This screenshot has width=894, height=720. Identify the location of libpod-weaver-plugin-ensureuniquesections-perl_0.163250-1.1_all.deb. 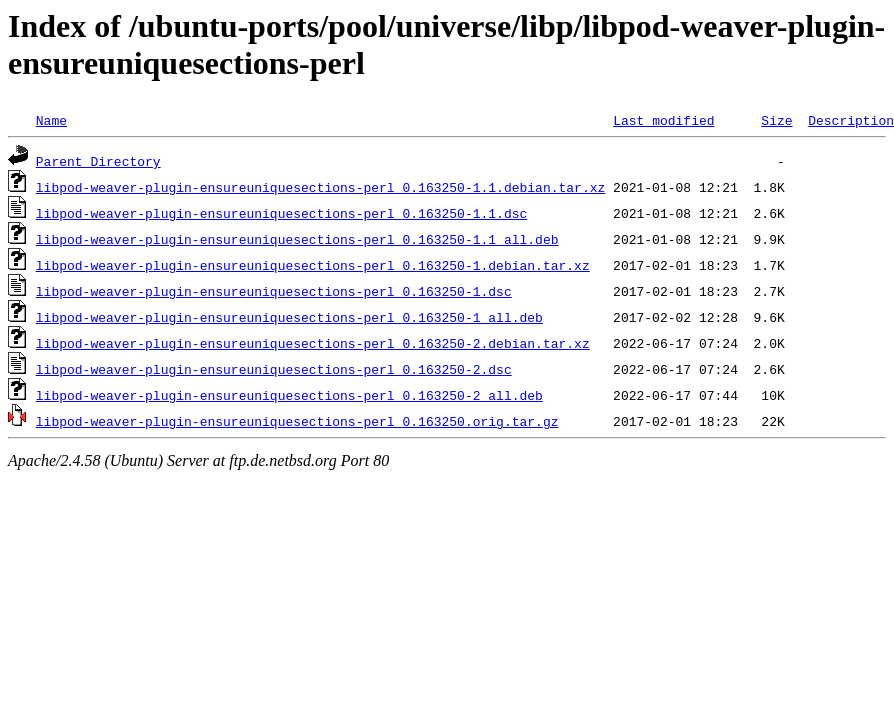
(297, 239).